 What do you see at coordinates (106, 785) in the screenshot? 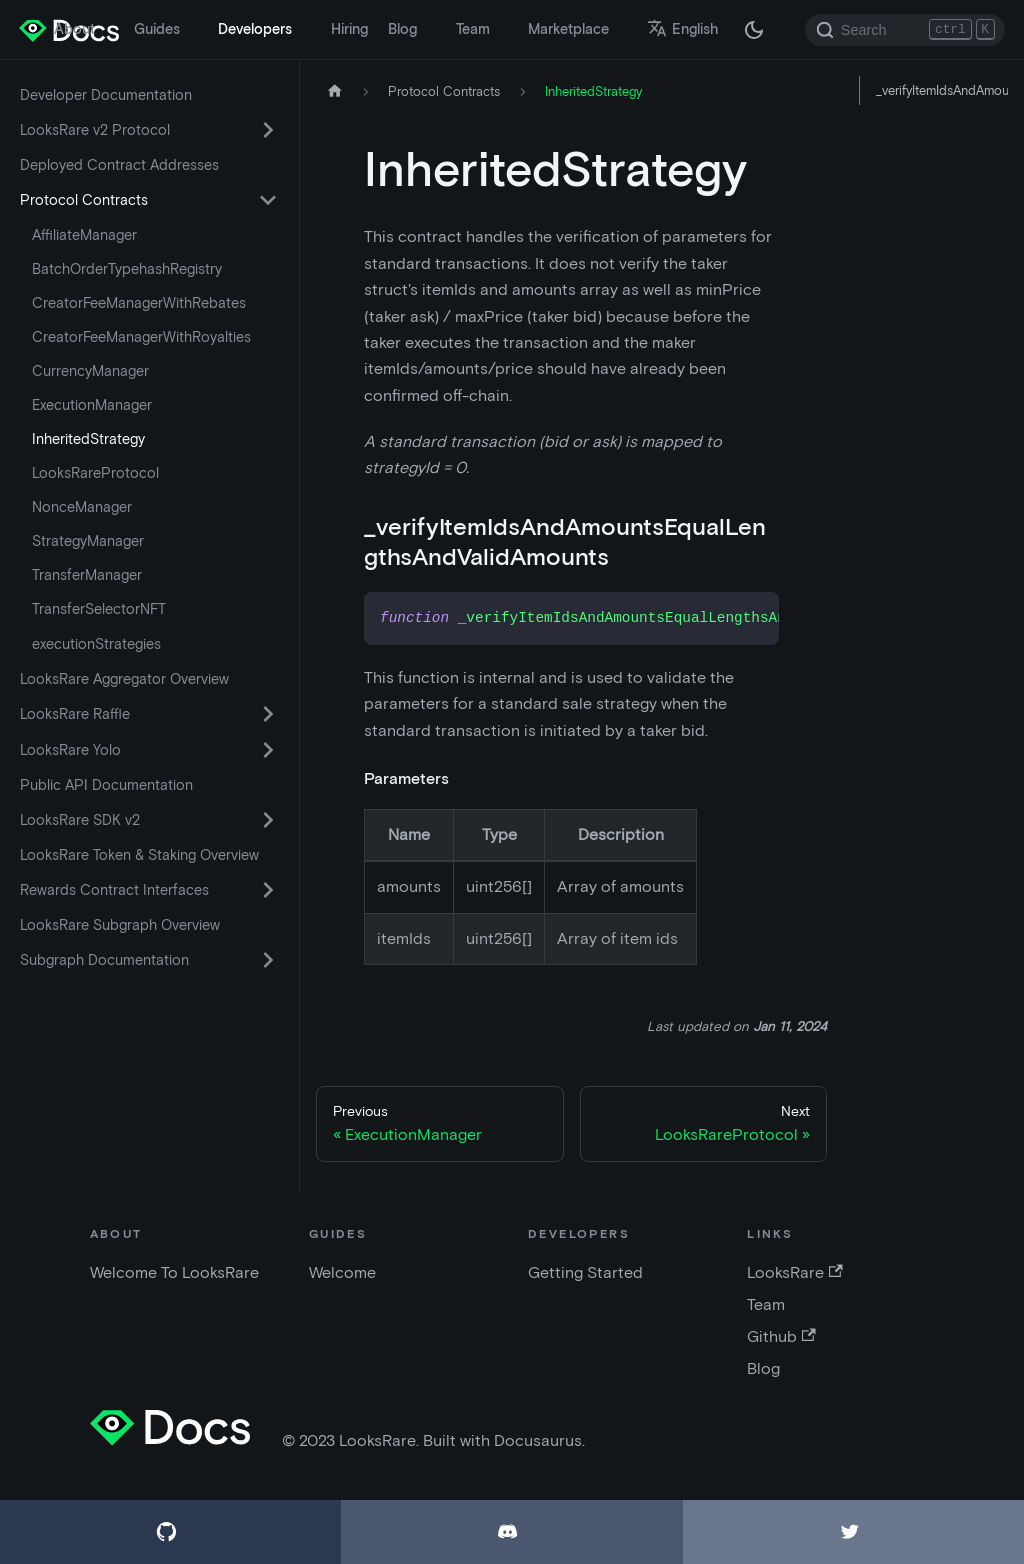
I see `Public API Documentation` at bounding box center [106, 785].